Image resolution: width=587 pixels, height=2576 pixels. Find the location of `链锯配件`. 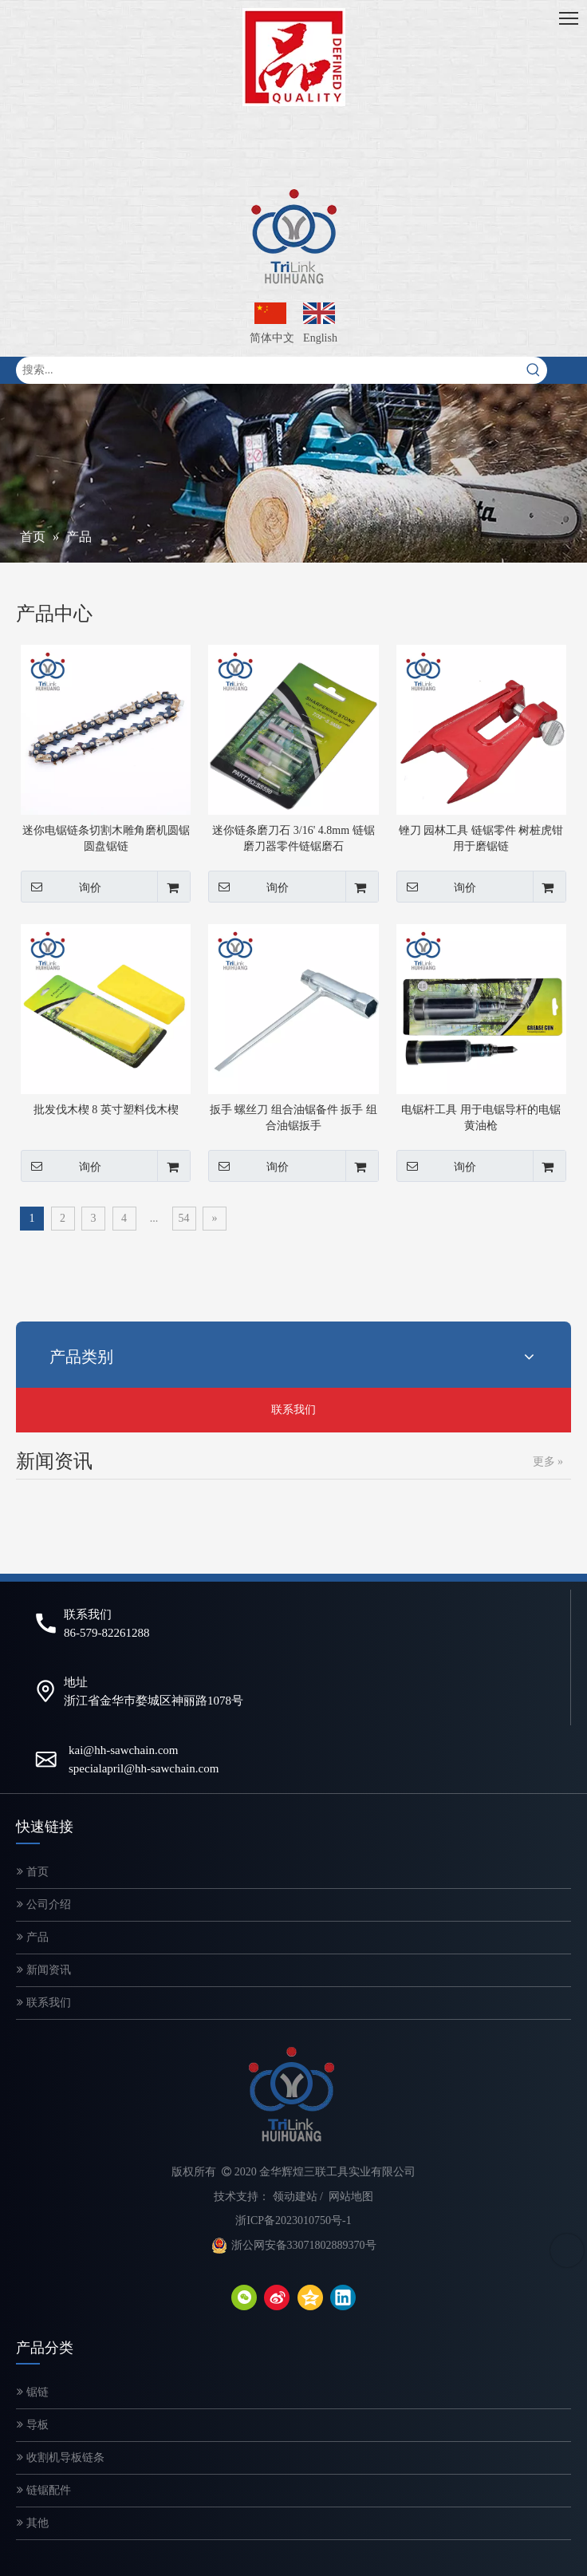

链锯配件 is located at coordinates (44, 2490).